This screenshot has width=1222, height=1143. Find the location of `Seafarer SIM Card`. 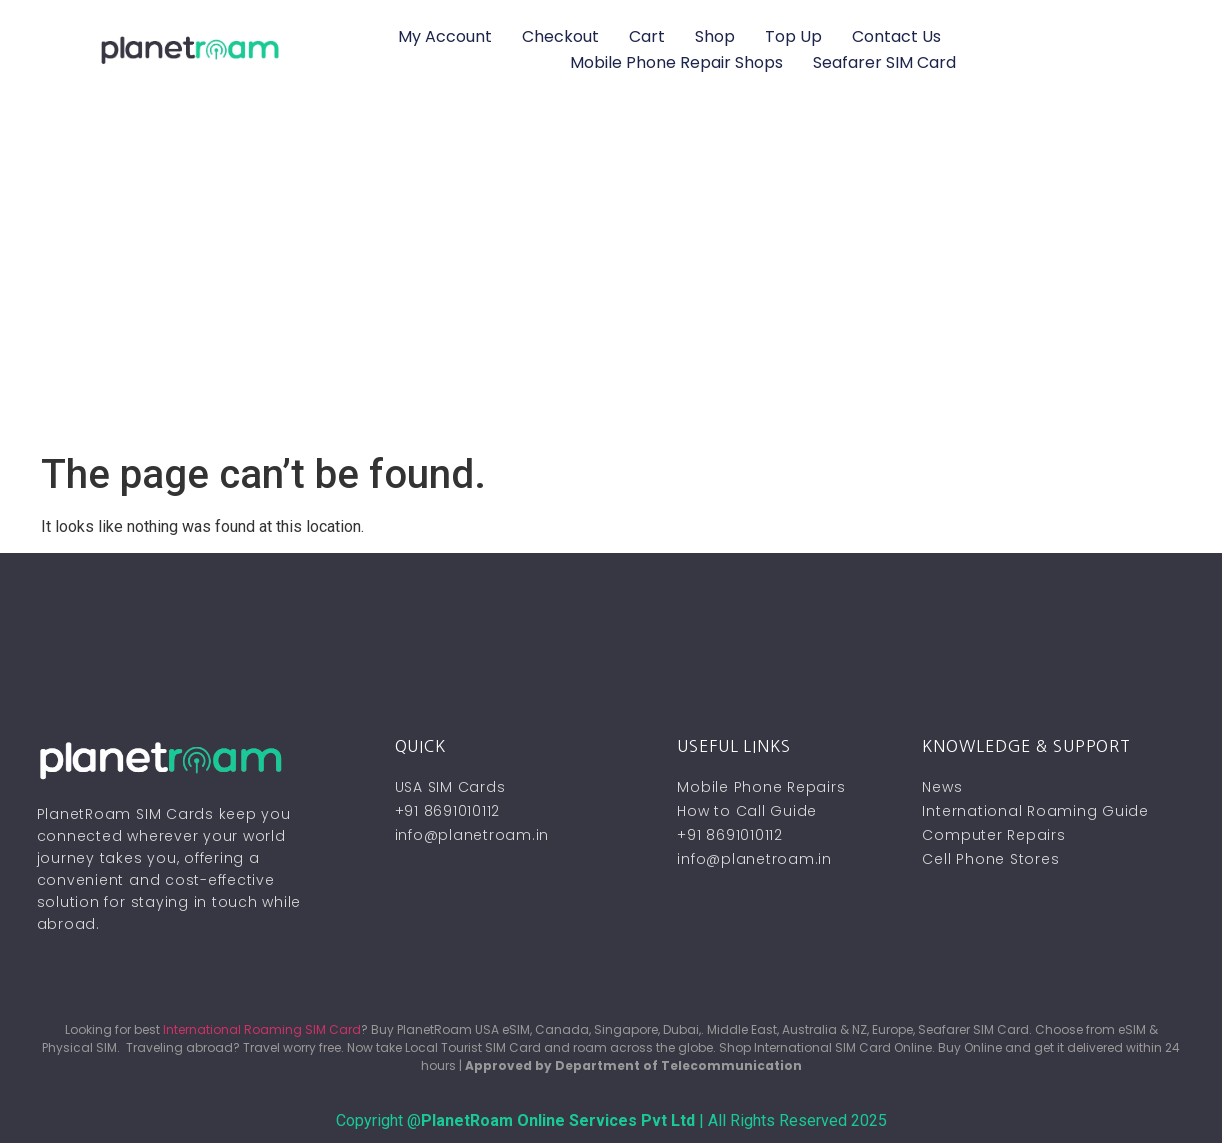

Seafarer SIM Card is located at coordinates (884, 62).